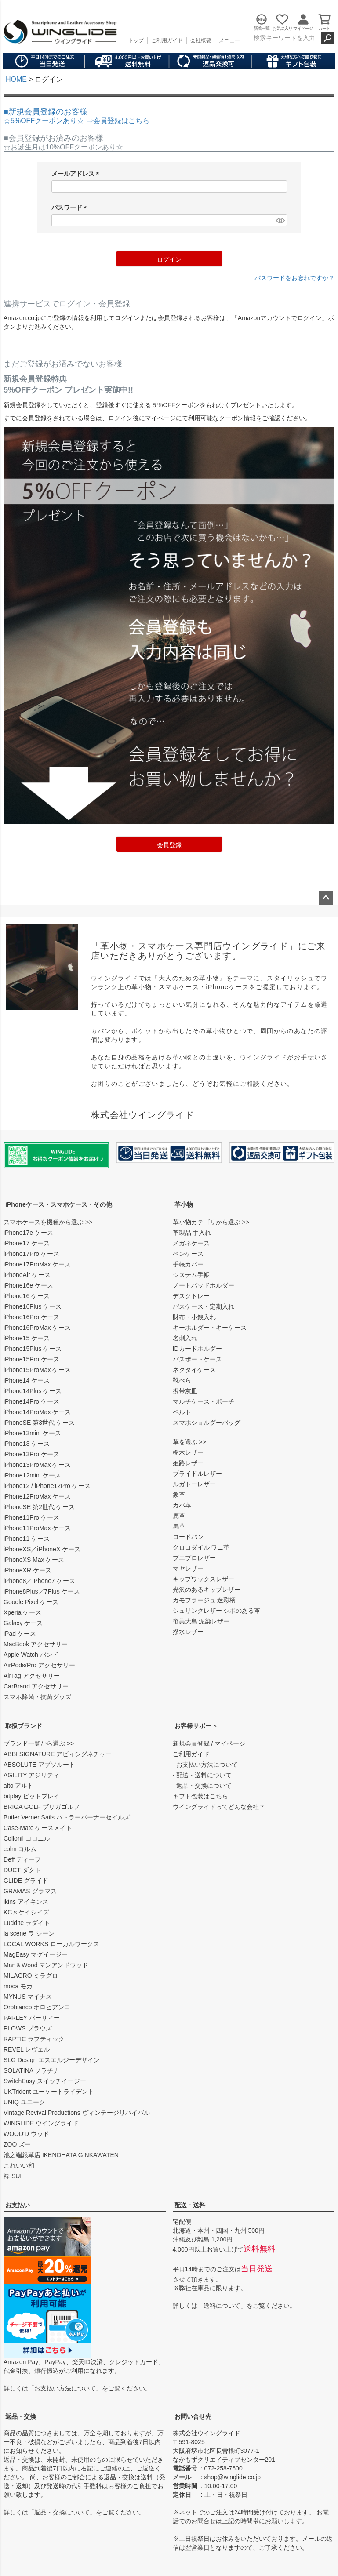 This screenshot has width=338, height=2576. Describe the element at coordinates (189, 2205) in the screenshot. I see `配送・送料` at that location.